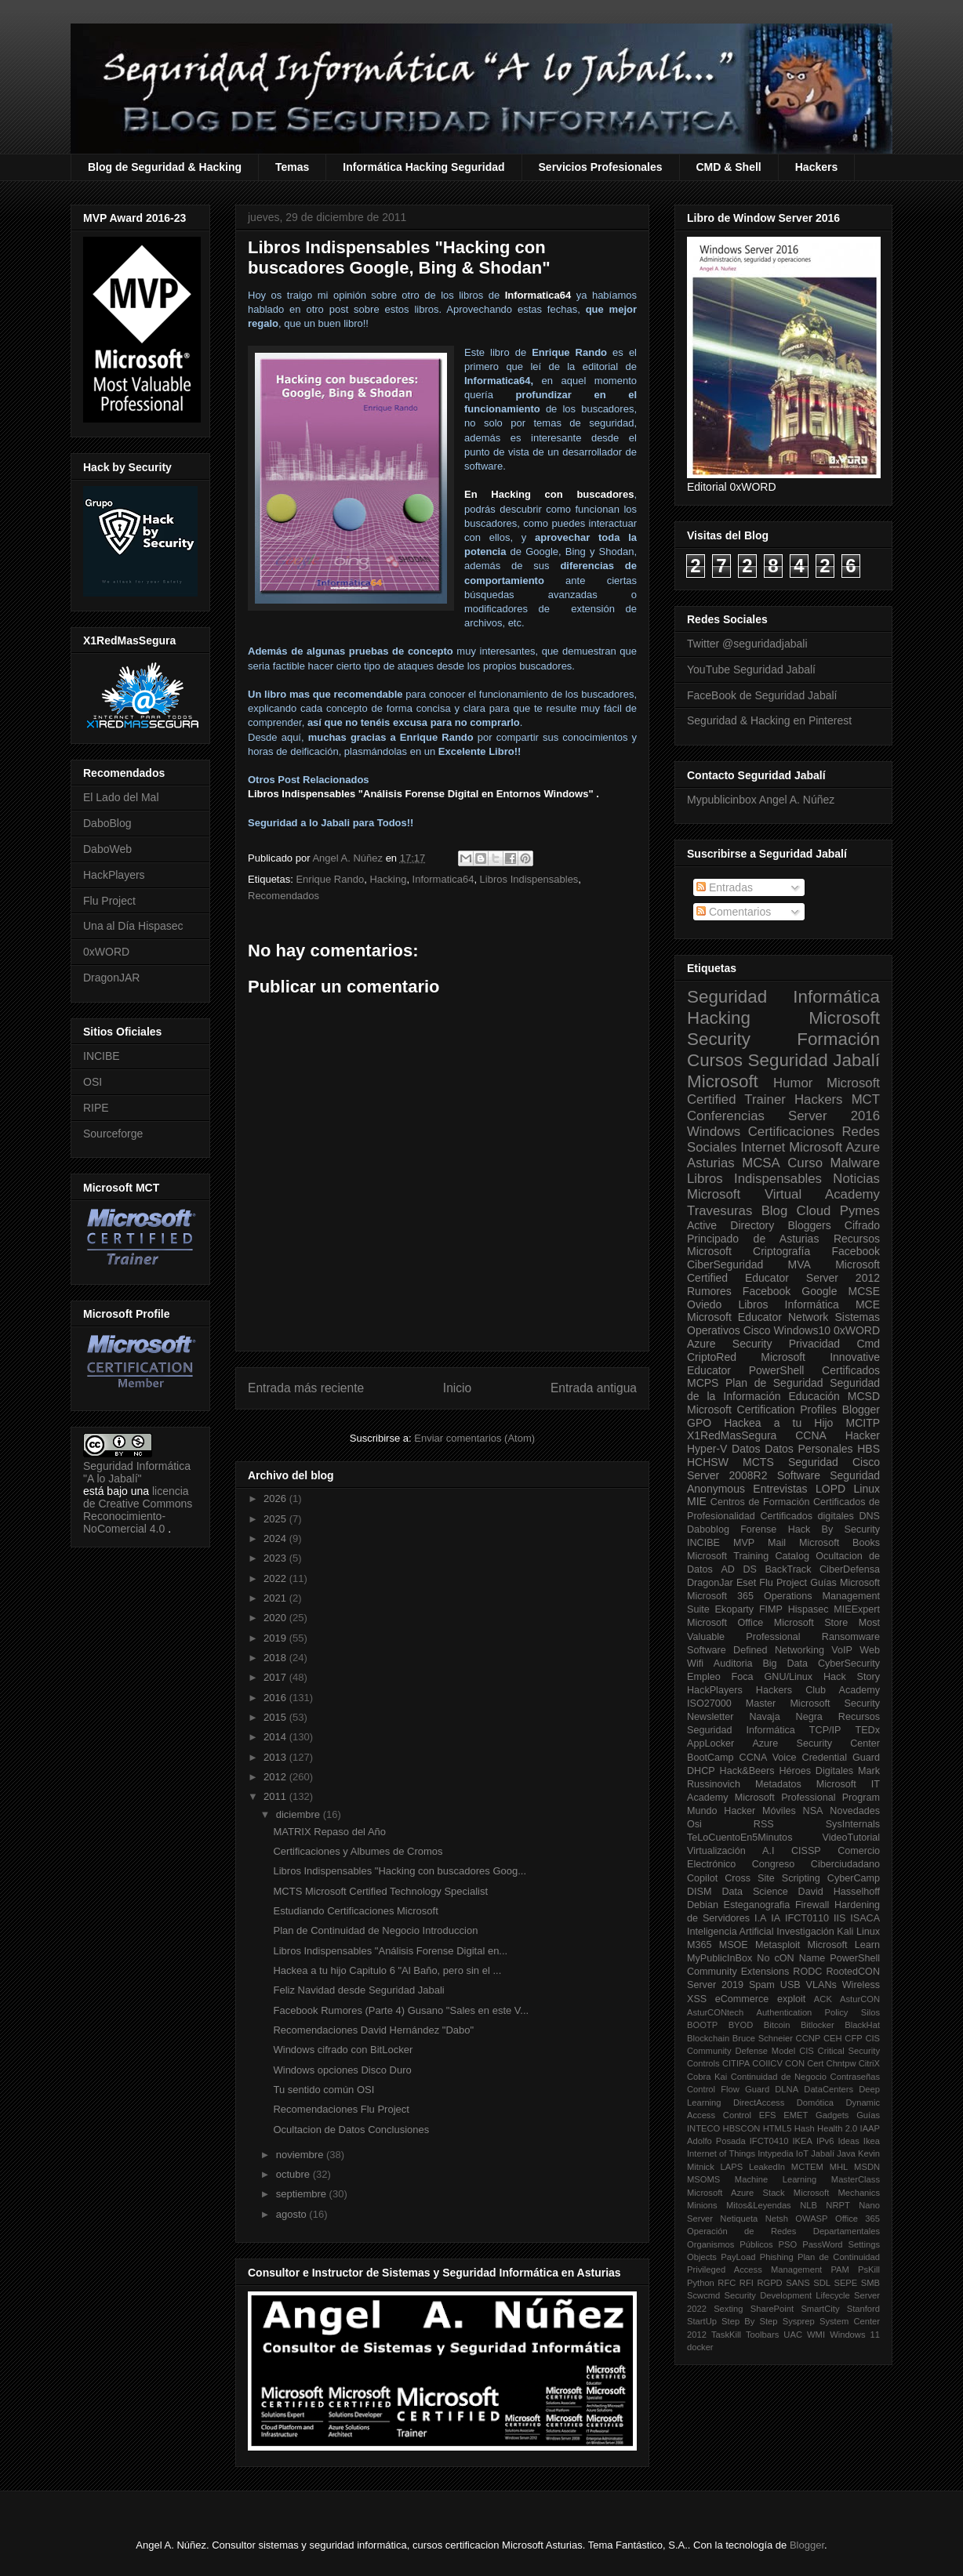 This screenshot has height=2576, width=963. What do you see at coordinates (758, 2102) in the screenshot?
I see `DirectAccess` at bounding box center [758, 2102].